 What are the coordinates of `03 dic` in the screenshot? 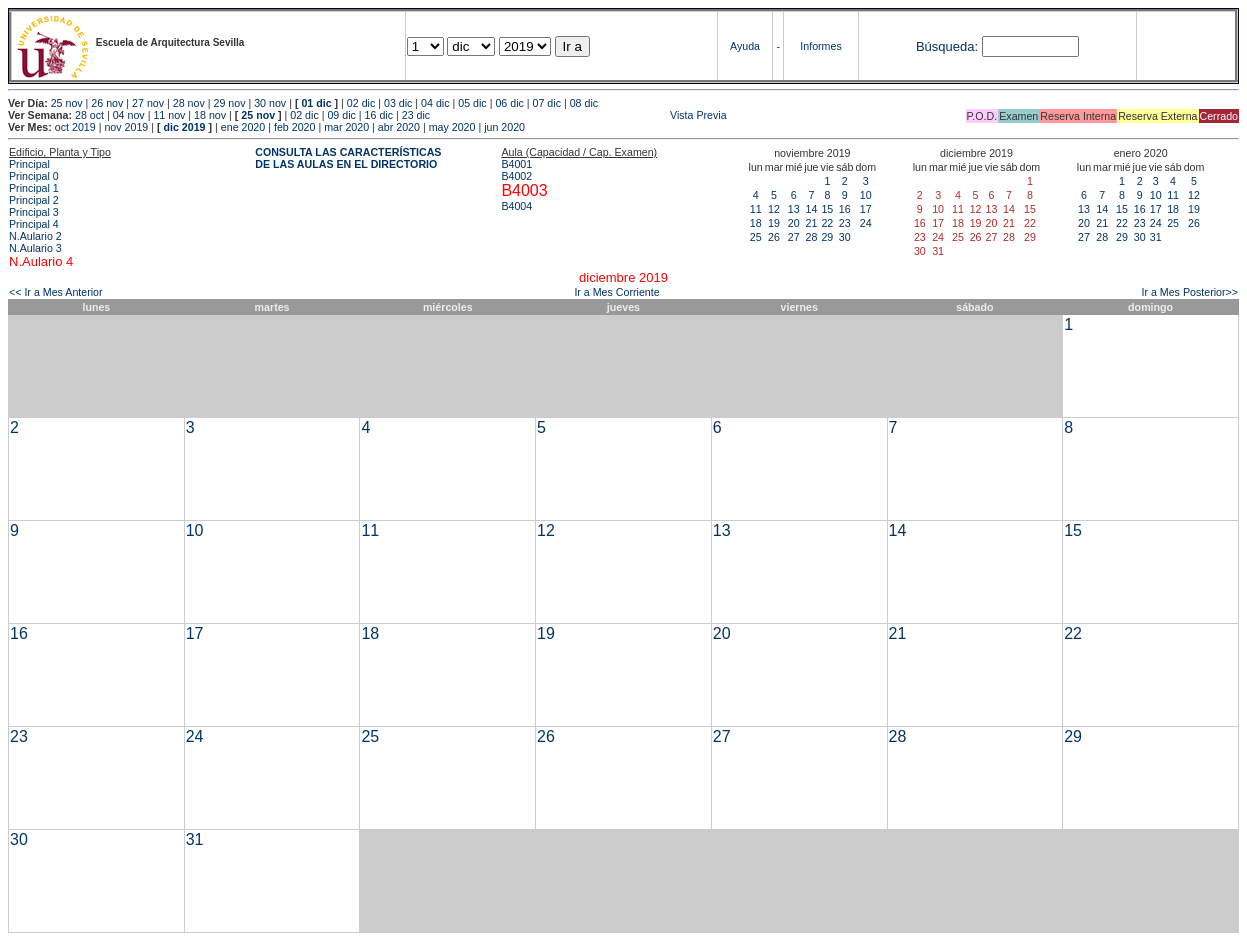 It's located at (398, 103).